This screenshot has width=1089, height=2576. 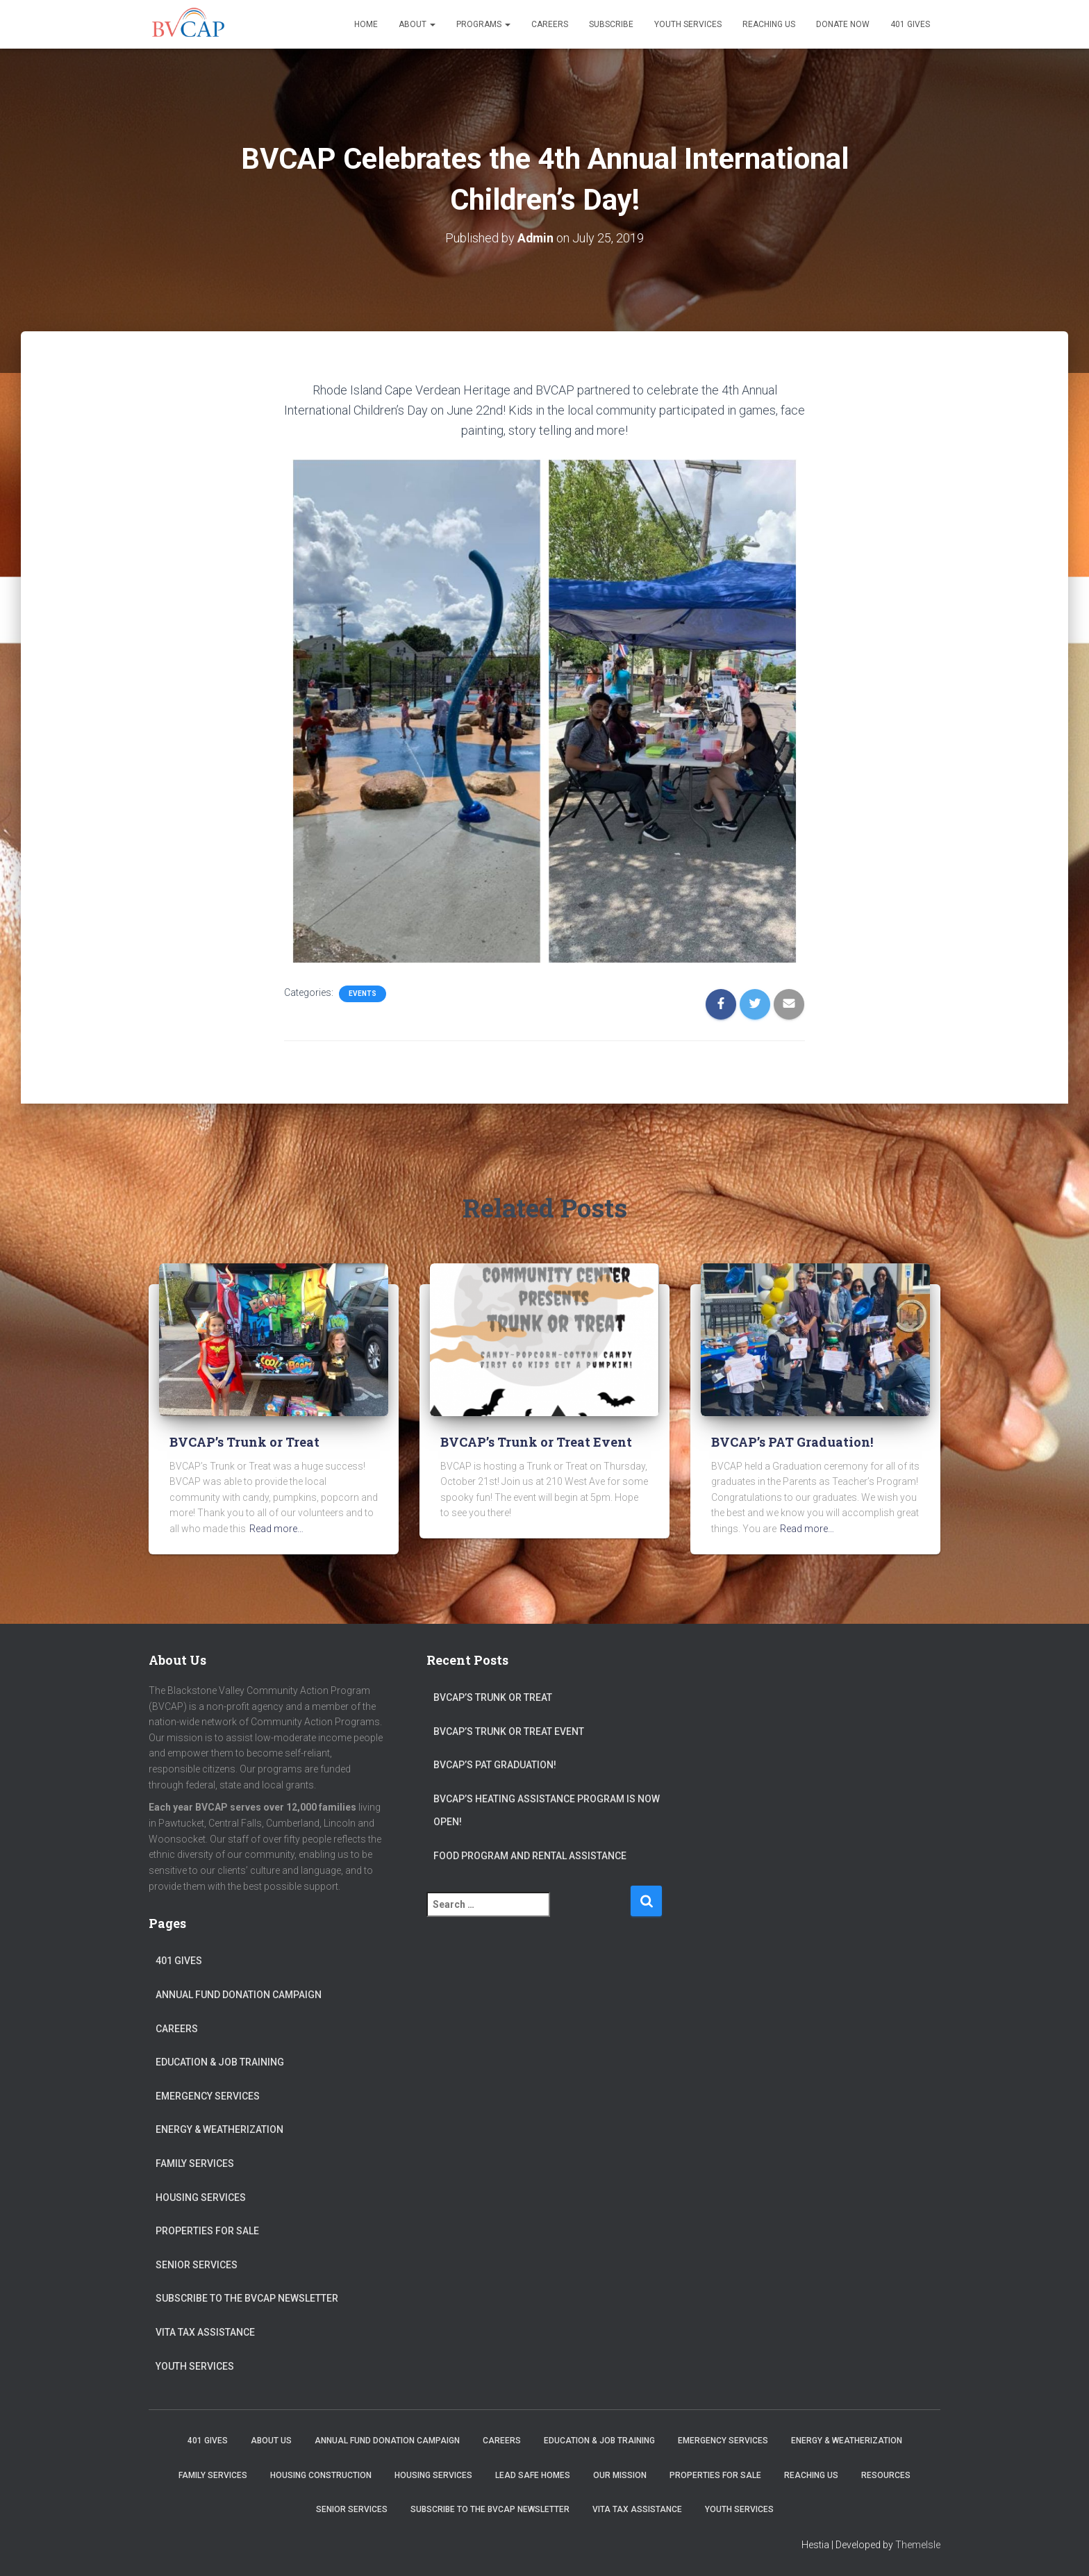 I want to click on Housing Construction, so click(x=321, y=2475).